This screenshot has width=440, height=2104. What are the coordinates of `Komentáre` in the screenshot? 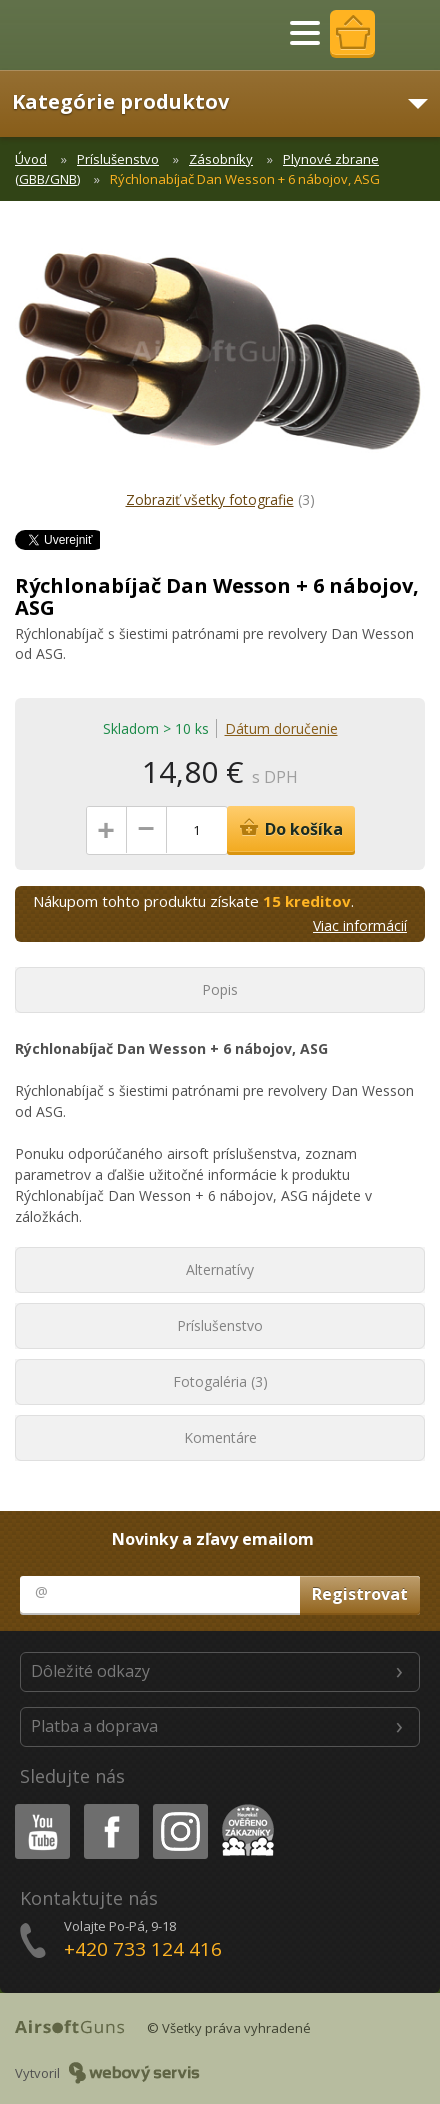 It's located at (220, 1437).